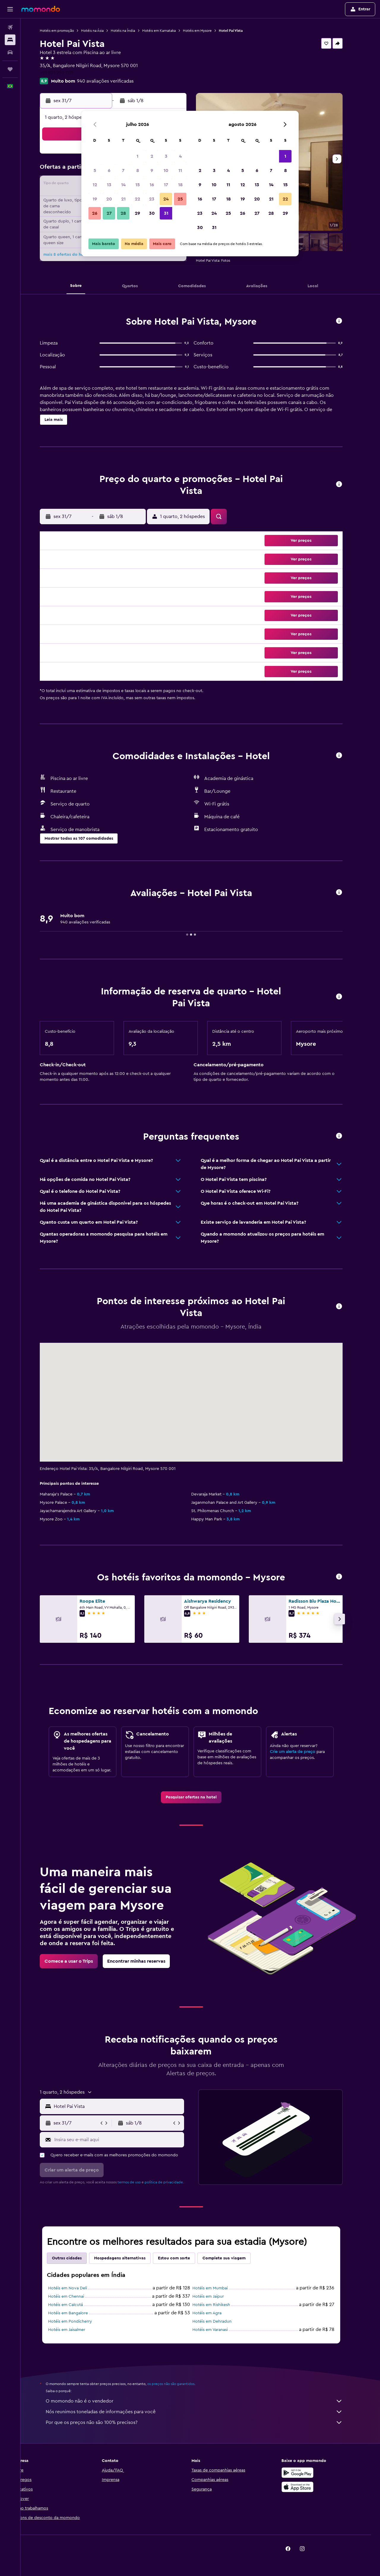 This screenshot has height=2576, width=380. Describe the element at coordinates (203, 2401) in the screenshot. I see `O momondo não é o vendedor` at that location.